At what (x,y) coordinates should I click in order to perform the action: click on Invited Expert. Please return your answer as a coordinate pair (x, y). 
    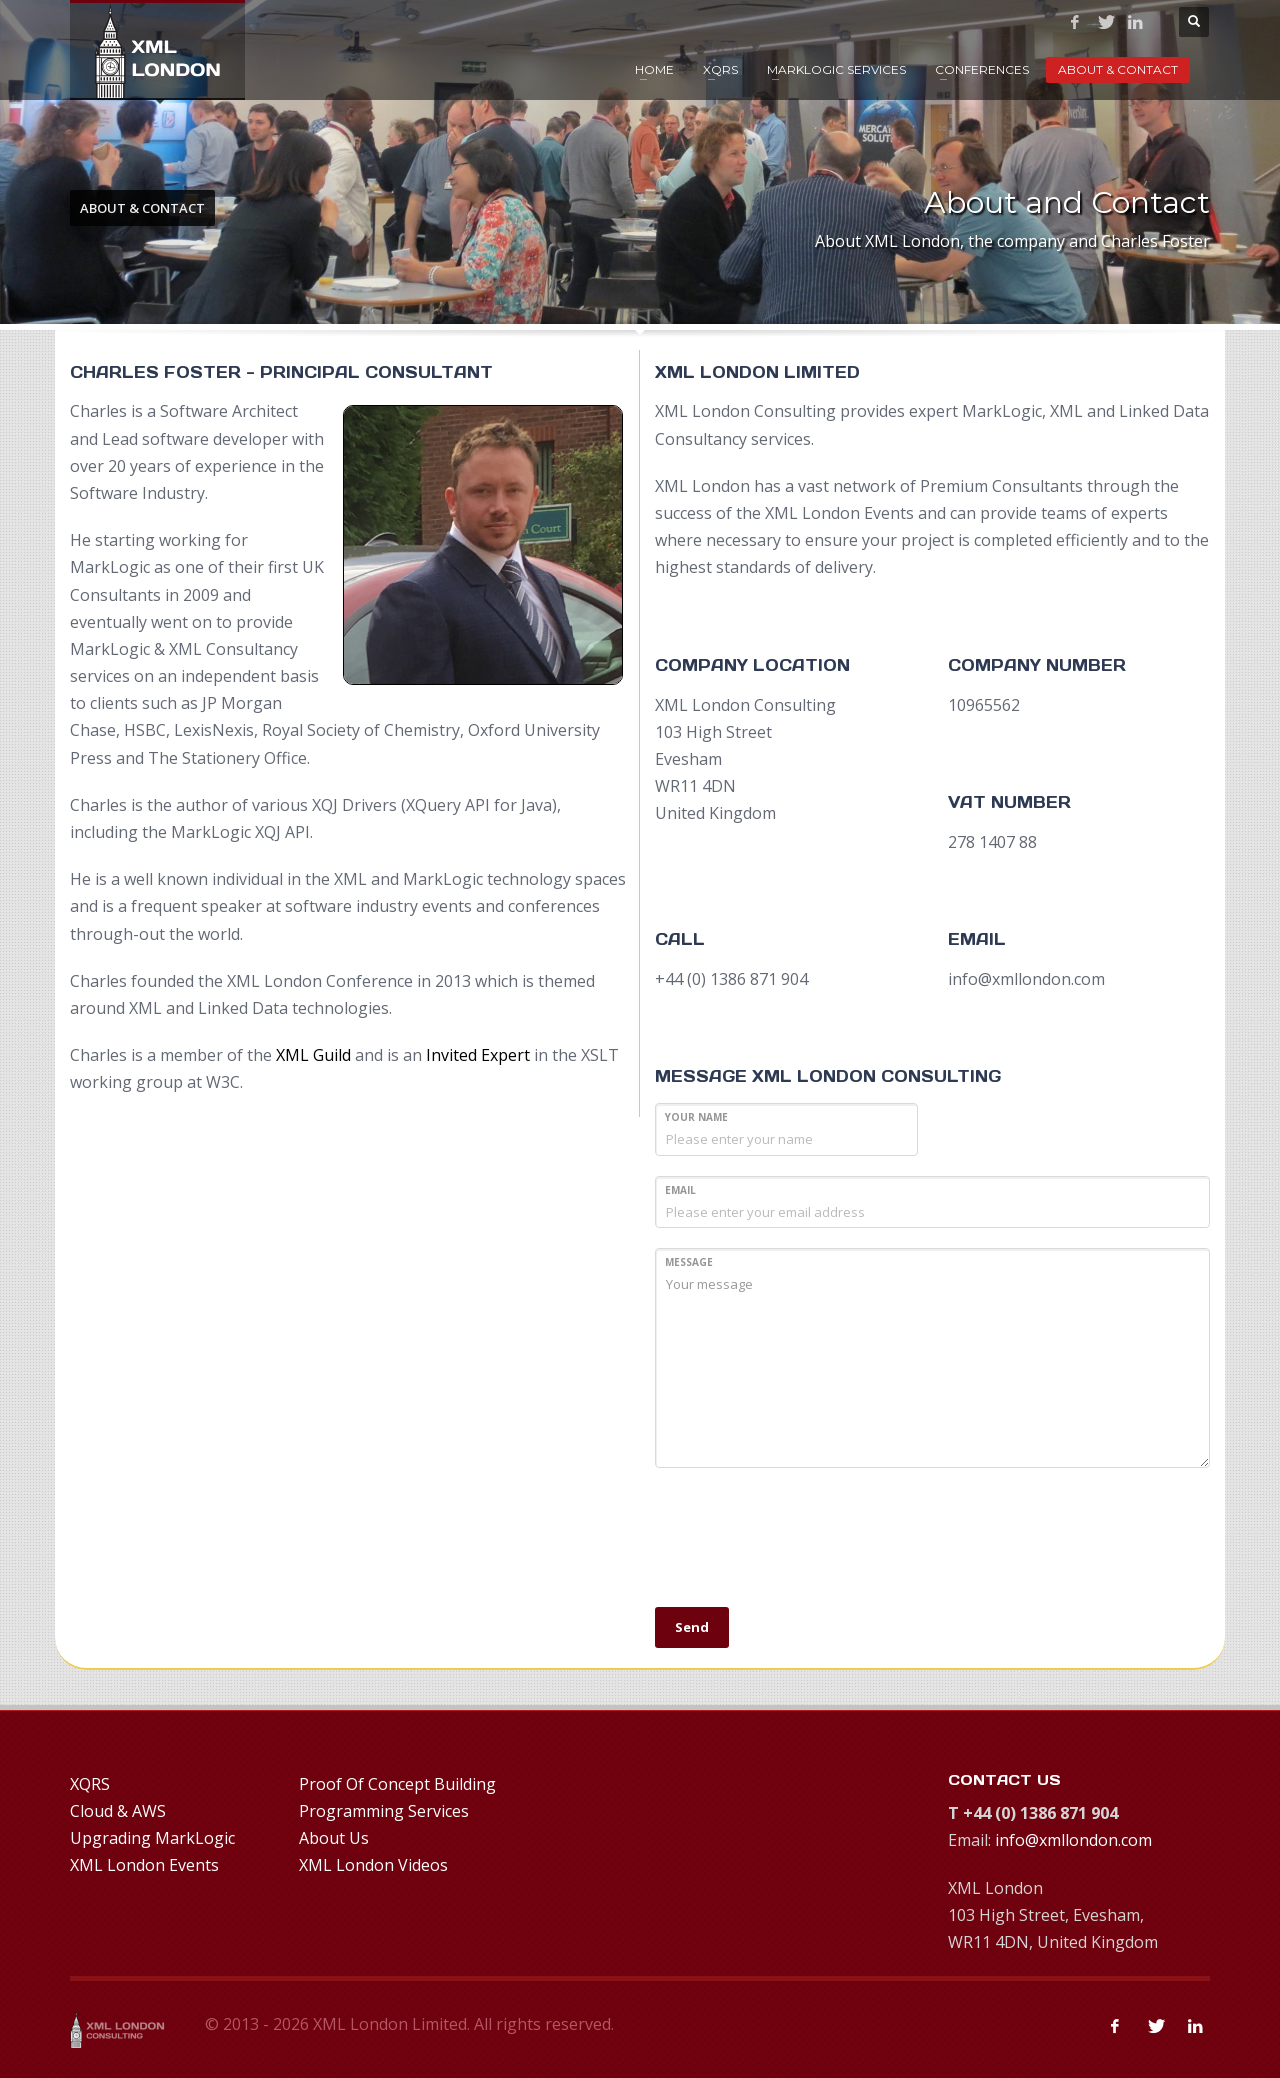
    Looking at the image, I should click on (478, 1055).